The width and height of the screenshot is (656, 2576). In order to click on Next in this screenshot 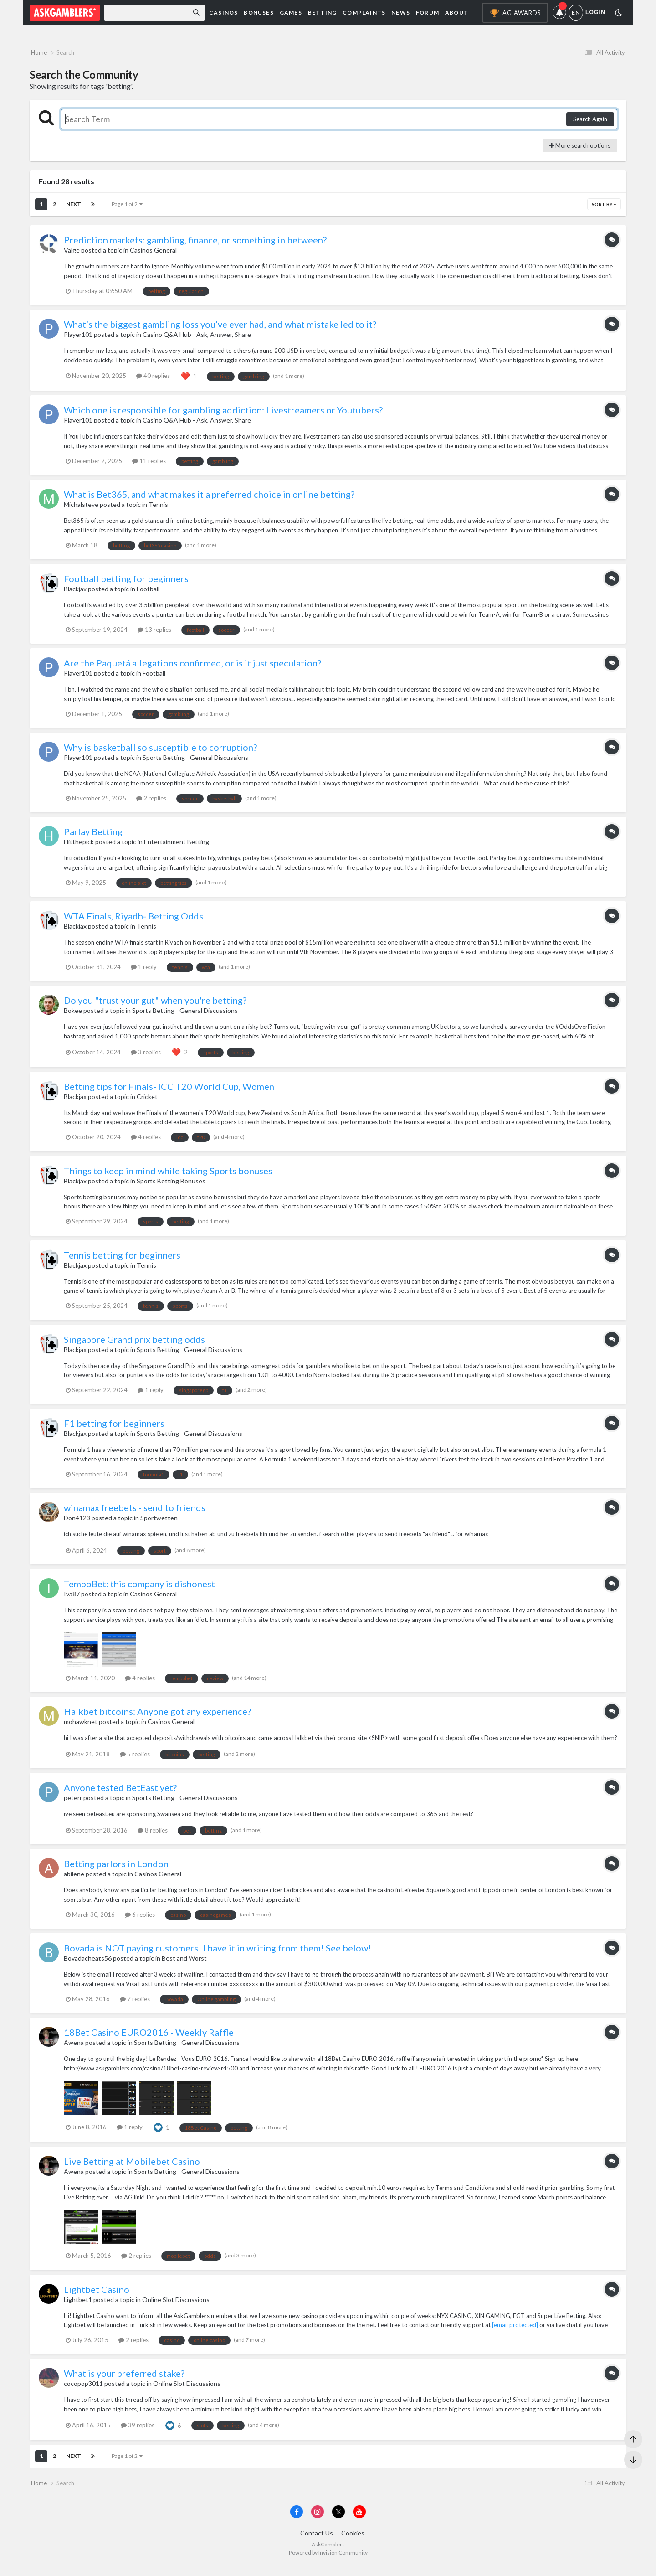, I will do `click(73, 209)`.